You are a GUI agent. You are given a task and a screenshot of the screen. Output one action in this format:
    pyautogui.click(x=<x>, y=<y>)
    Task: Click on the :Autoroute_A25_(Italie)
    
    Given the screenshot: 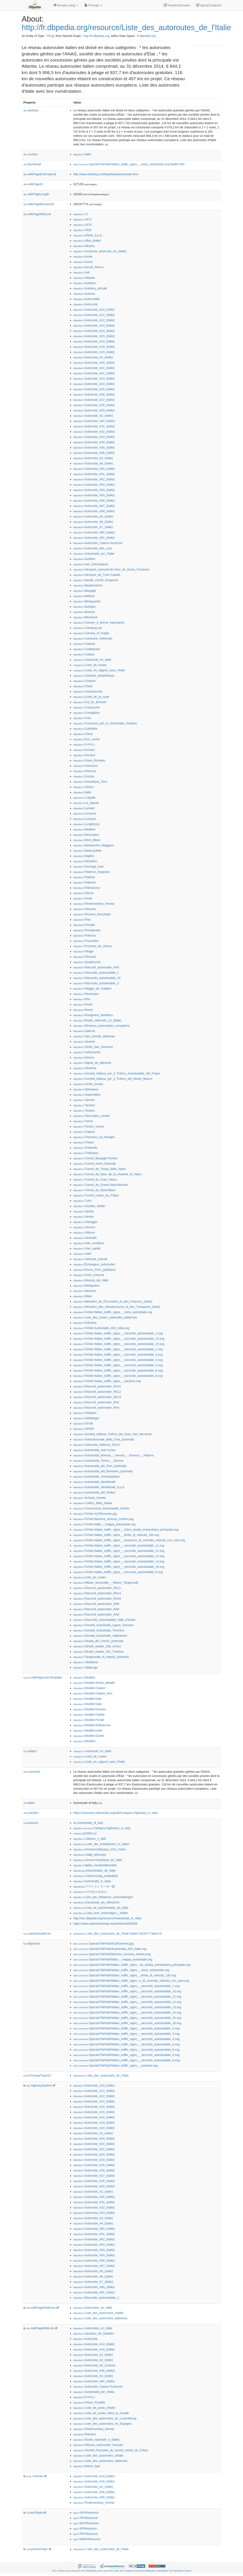 What is the action you would take?
    pyautogui.click(x=93, y=389)
    